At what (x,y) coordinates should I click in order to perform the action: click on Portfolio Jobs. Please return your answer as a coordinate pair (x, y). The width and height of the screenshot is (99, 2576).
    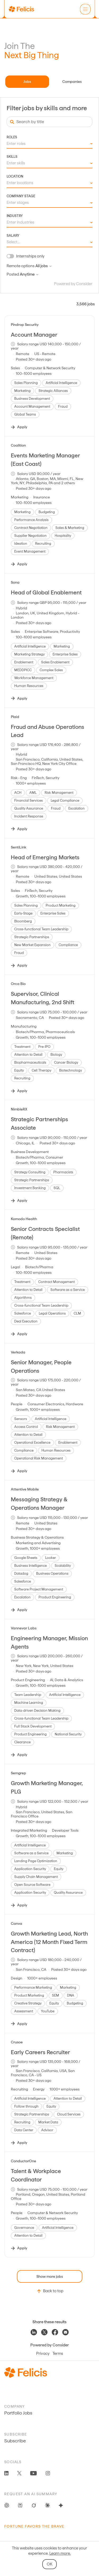
    Looking at the image, I should click on (18, 2413).